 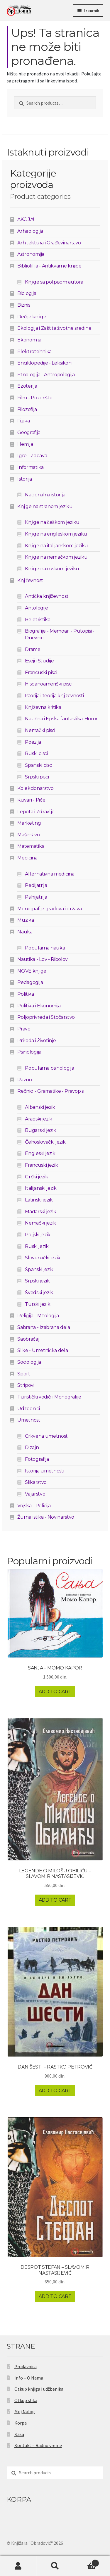 I want to click on Arapski jezik, so click(x=38, y=1119).